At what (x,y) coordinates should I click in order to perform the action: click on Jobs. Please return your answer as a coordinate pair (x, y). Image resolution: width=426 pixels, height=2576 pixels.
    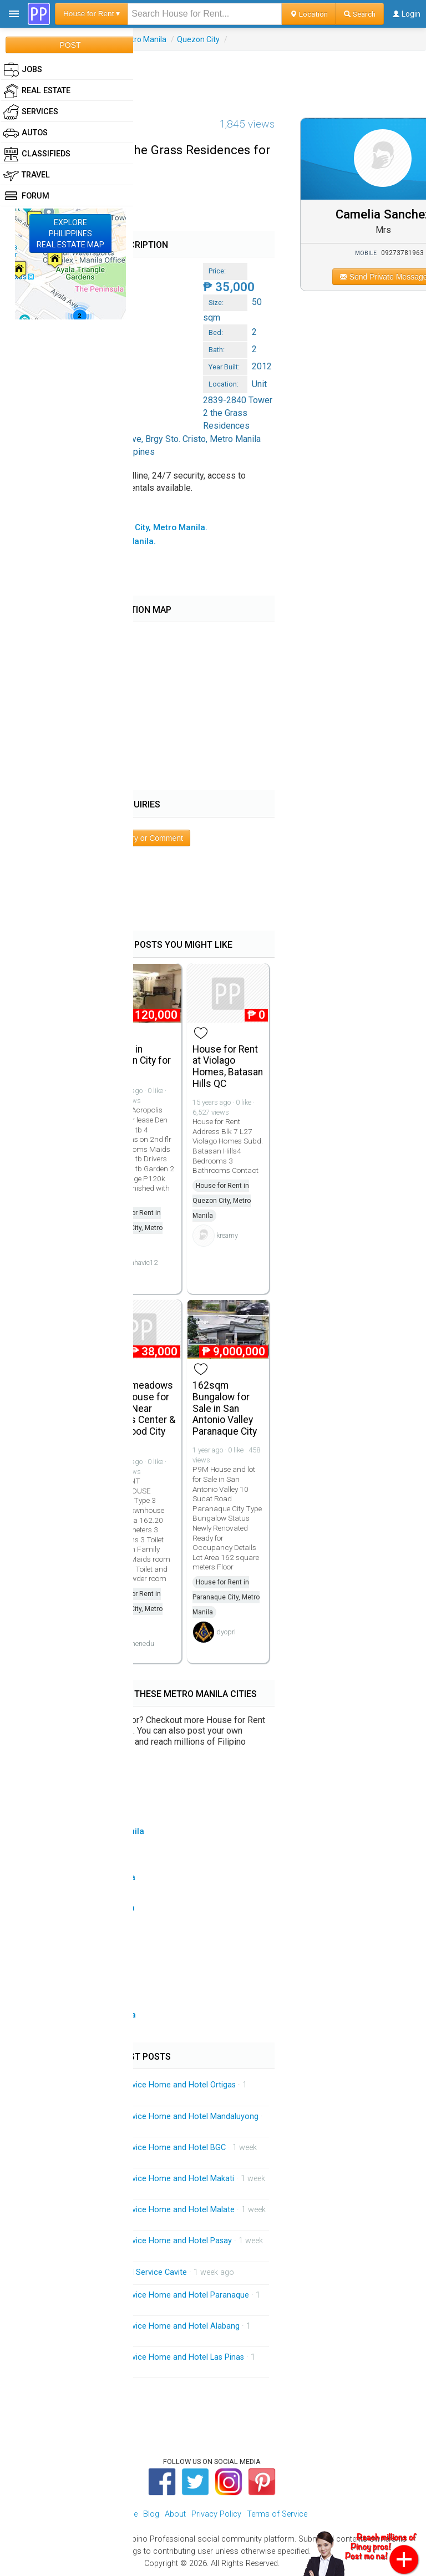
    Looking at the image, I should click on (22, 70).